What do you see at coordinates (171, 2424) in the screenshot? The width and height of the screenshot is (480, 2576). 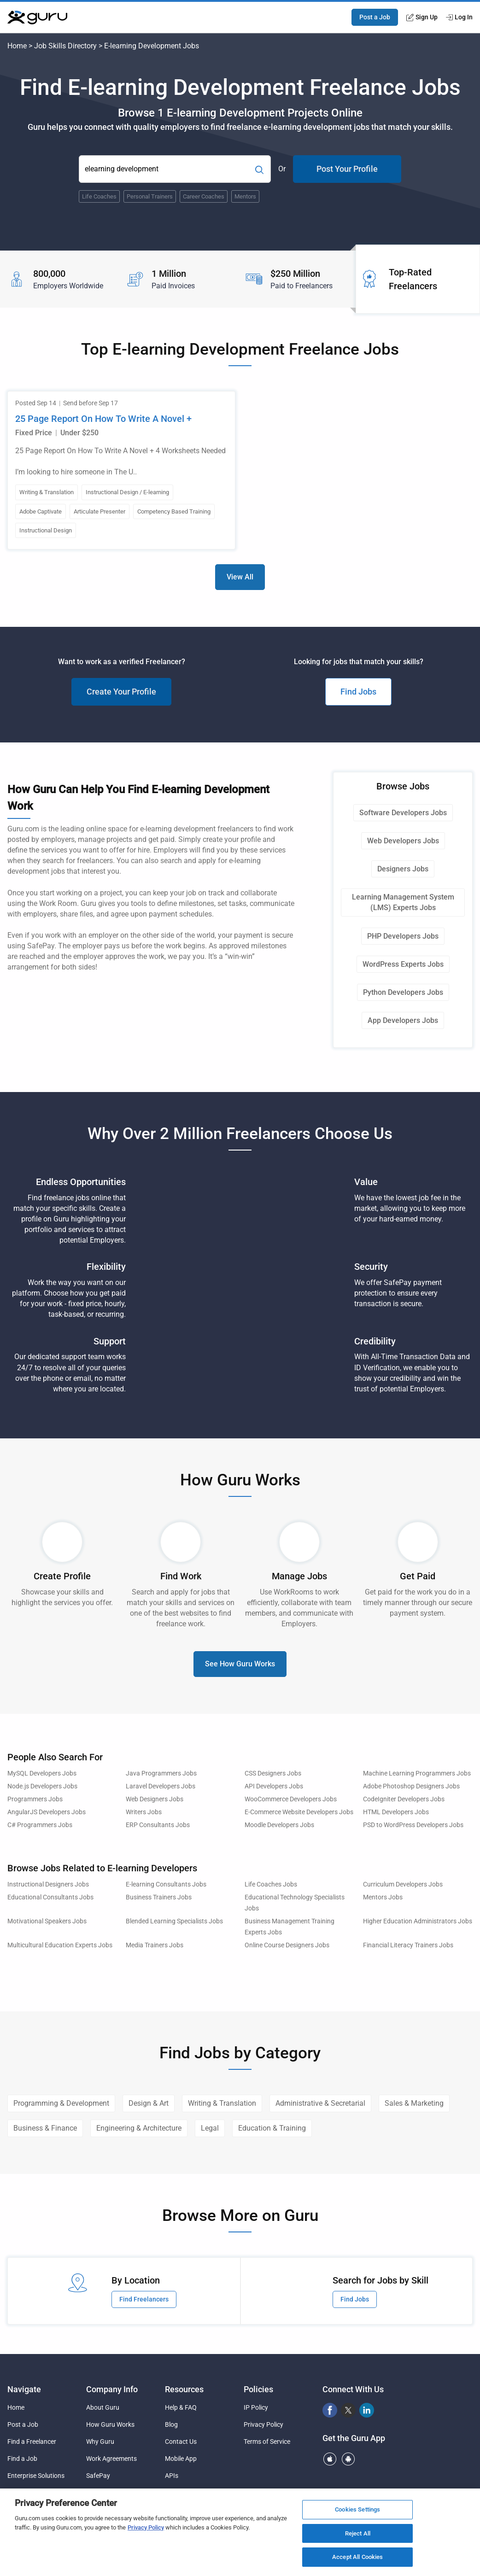 I see `Blog` at bounding box center [171, 2424].